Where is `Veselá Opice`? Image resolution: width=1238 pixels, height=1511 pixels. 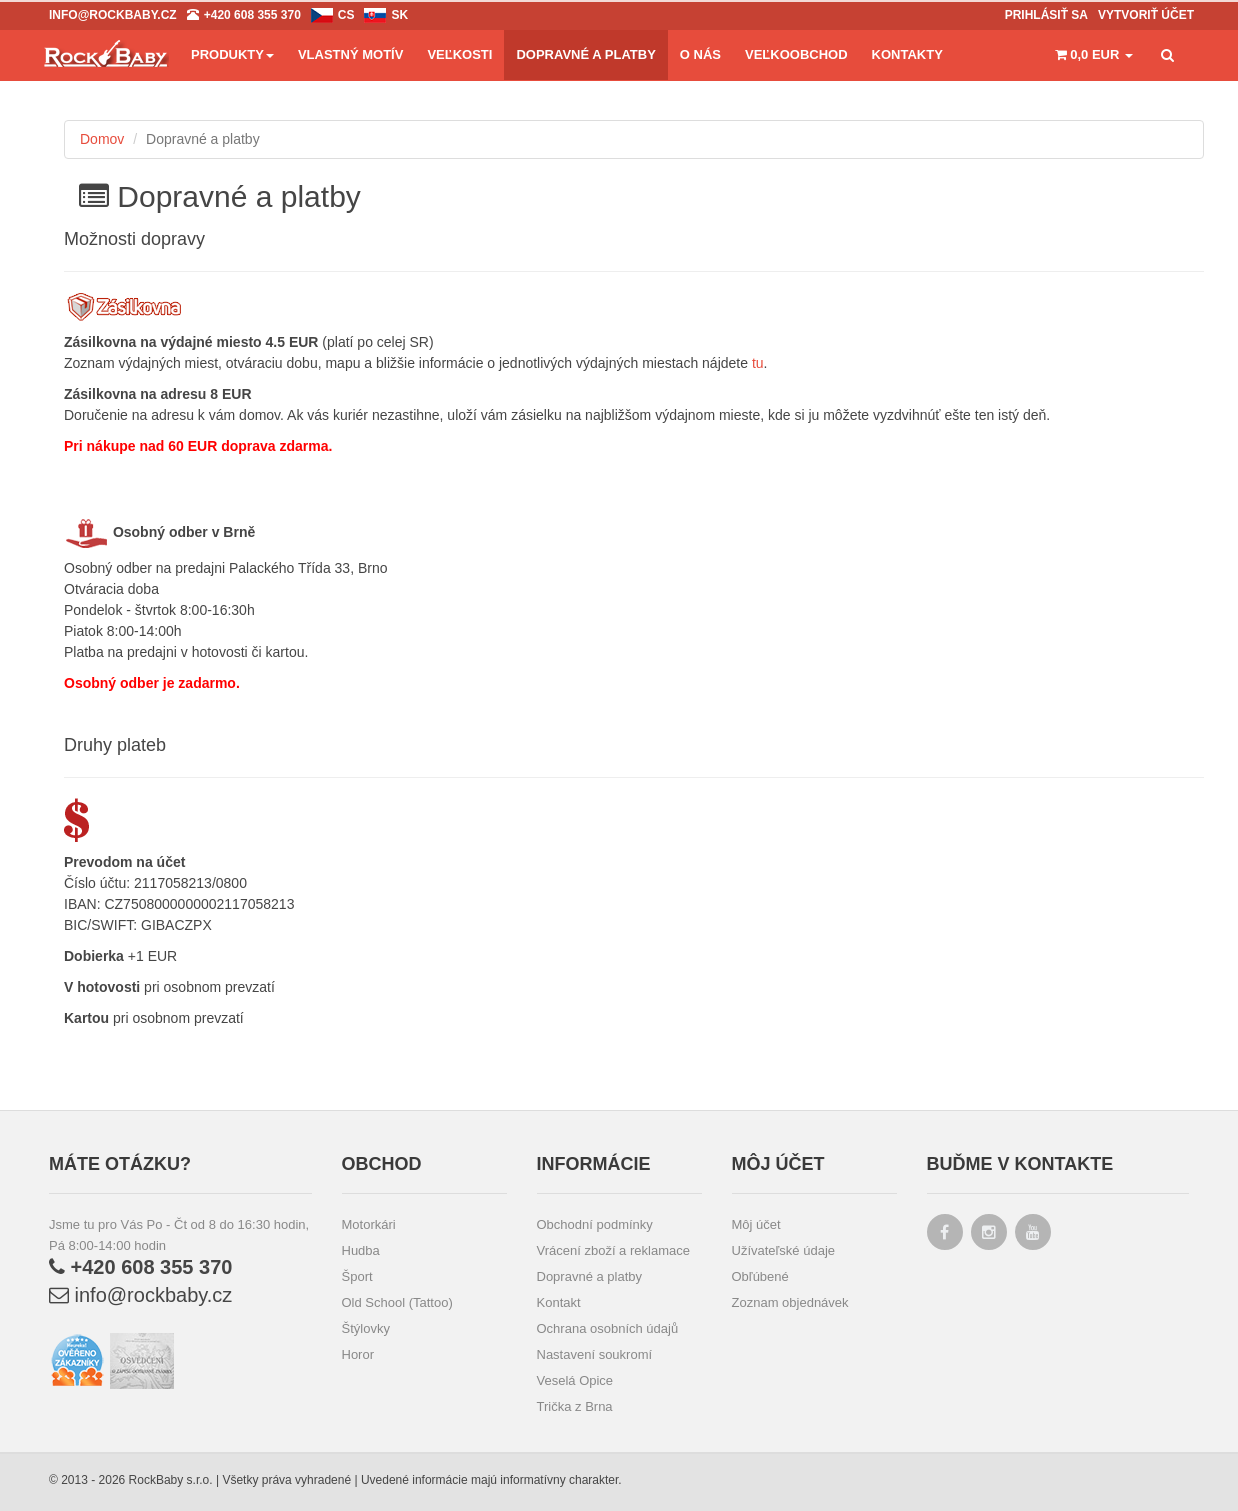 Veselá Opice is located at coordinates (575, 1380).